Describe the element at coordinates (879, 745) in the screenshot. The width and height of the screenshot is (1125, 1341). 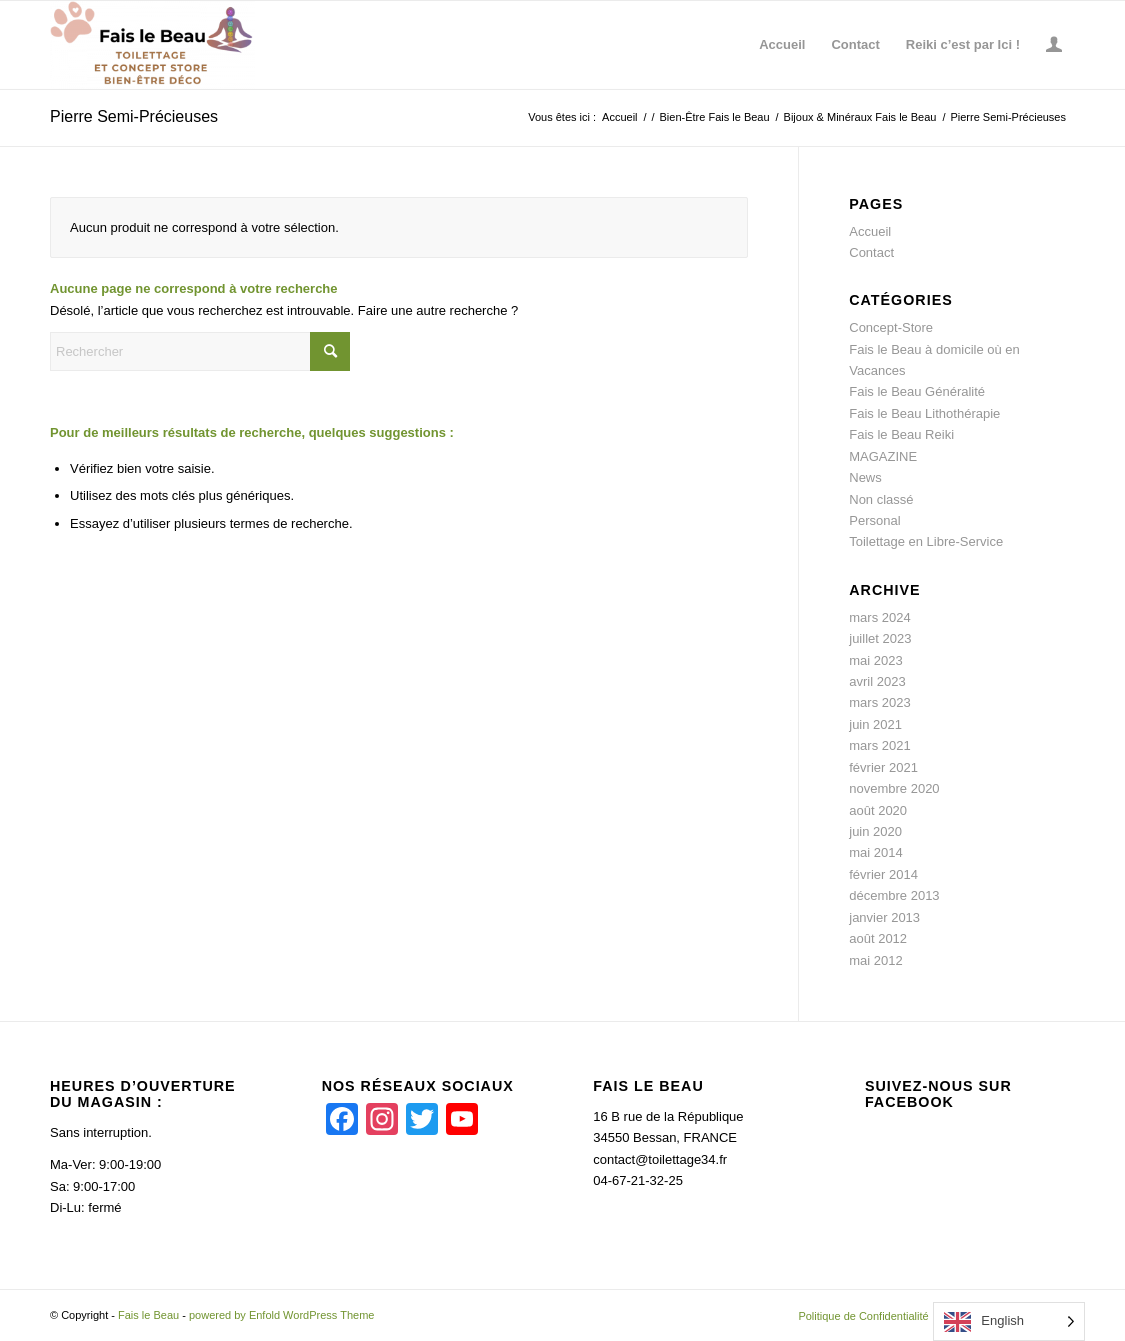
I see `mars 2021` at that location.